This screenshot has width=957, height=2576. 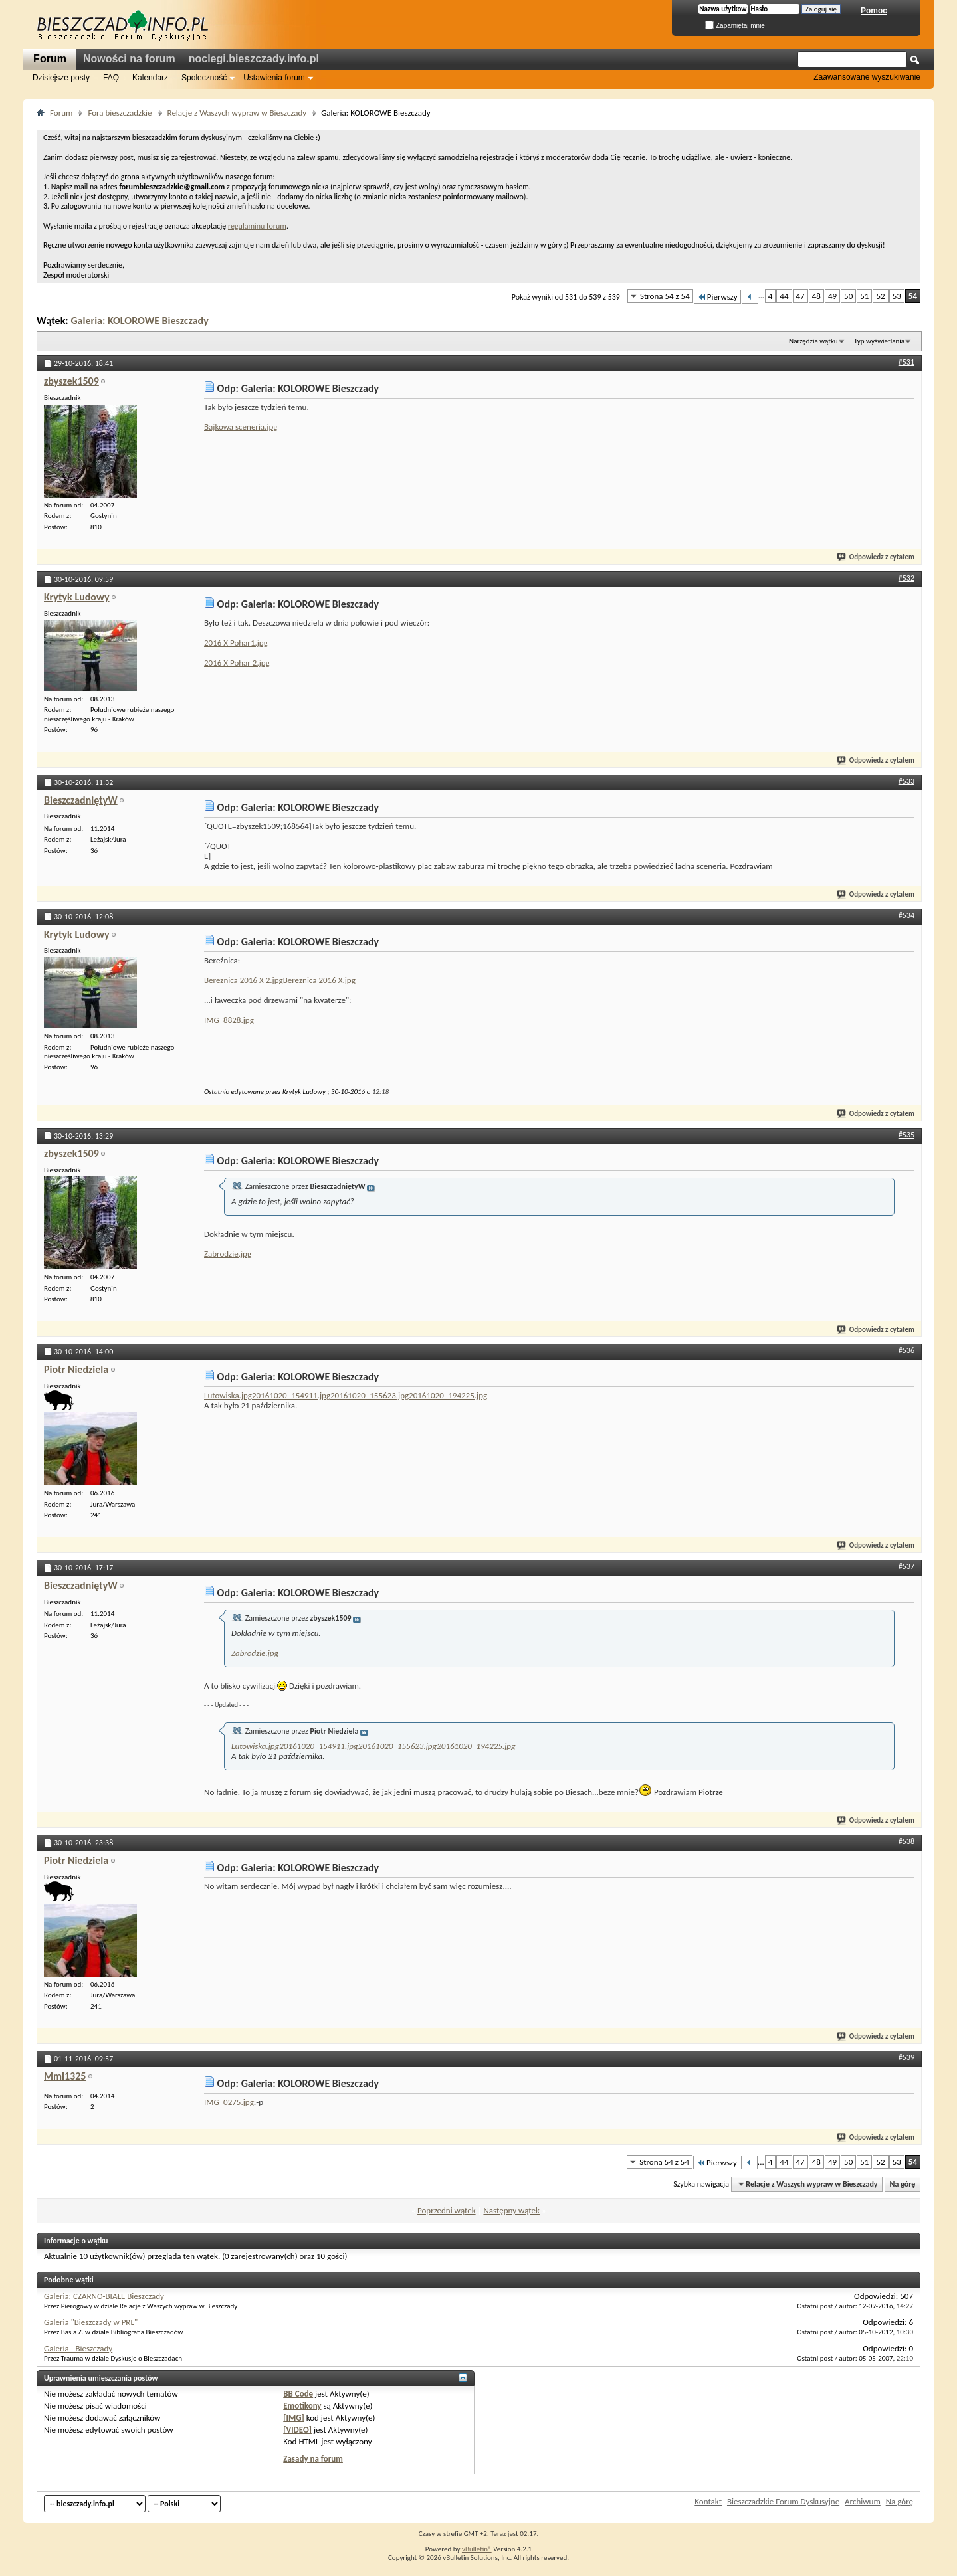 What do you see at coordinates (227, 1254) in the screenshot?
I see `Zabrodzie.jpg` at bounding box center [227, 1254].